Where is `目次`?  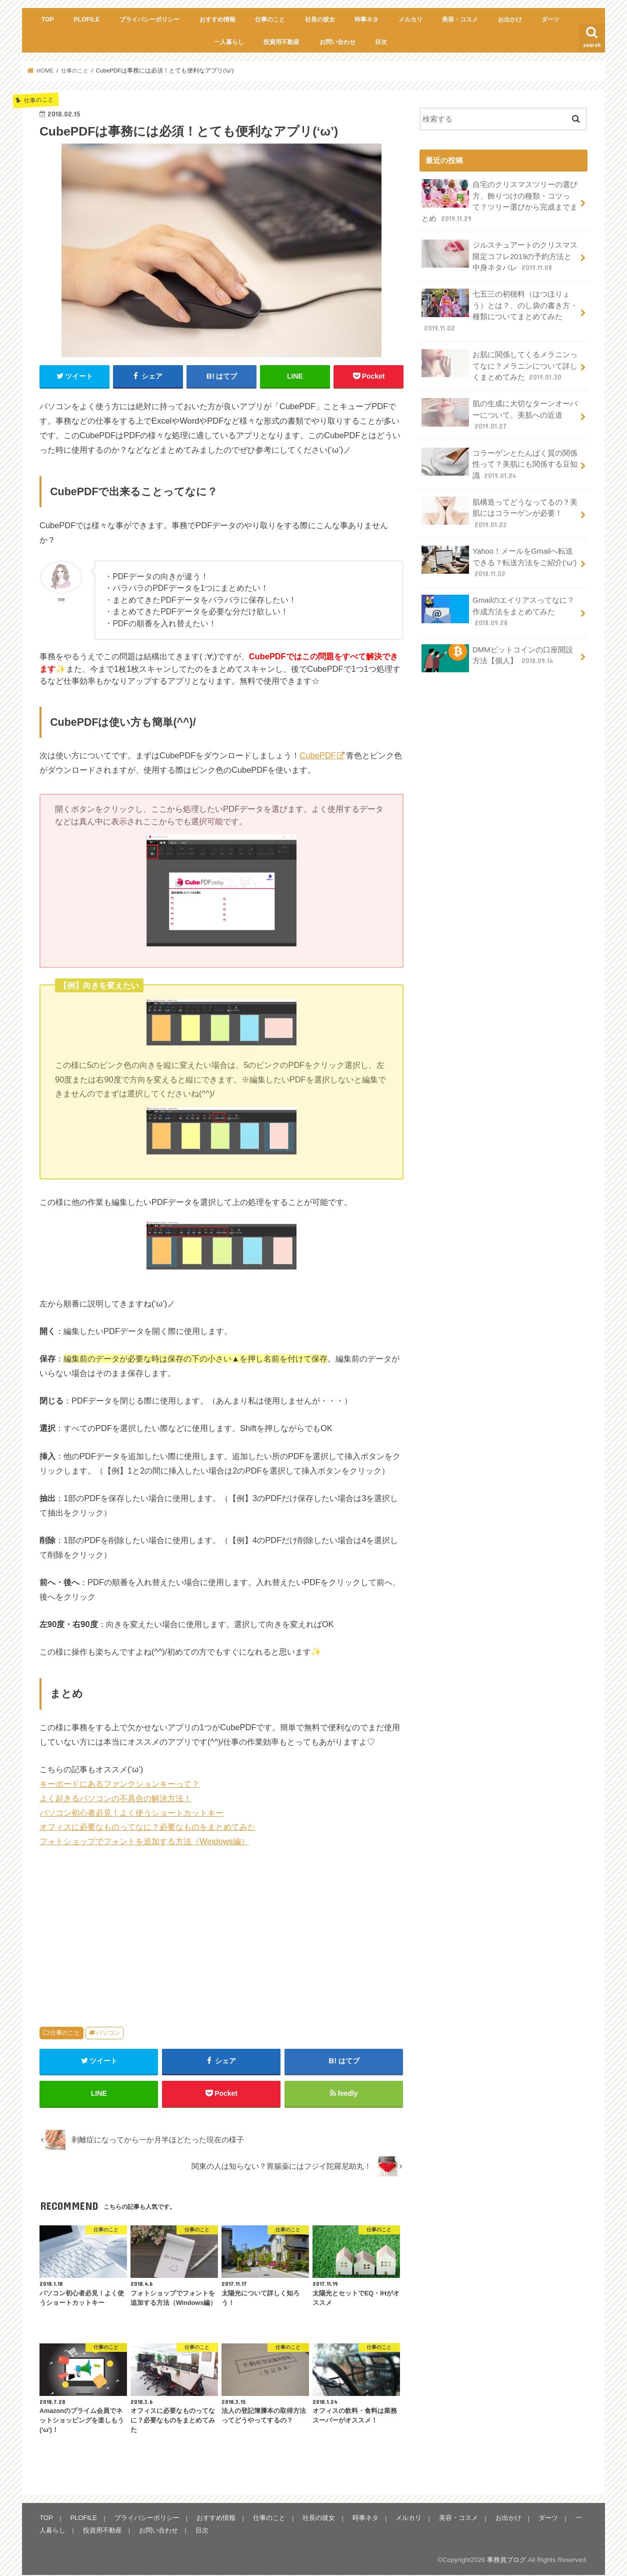 目次 is located at coordinates (381, 42).